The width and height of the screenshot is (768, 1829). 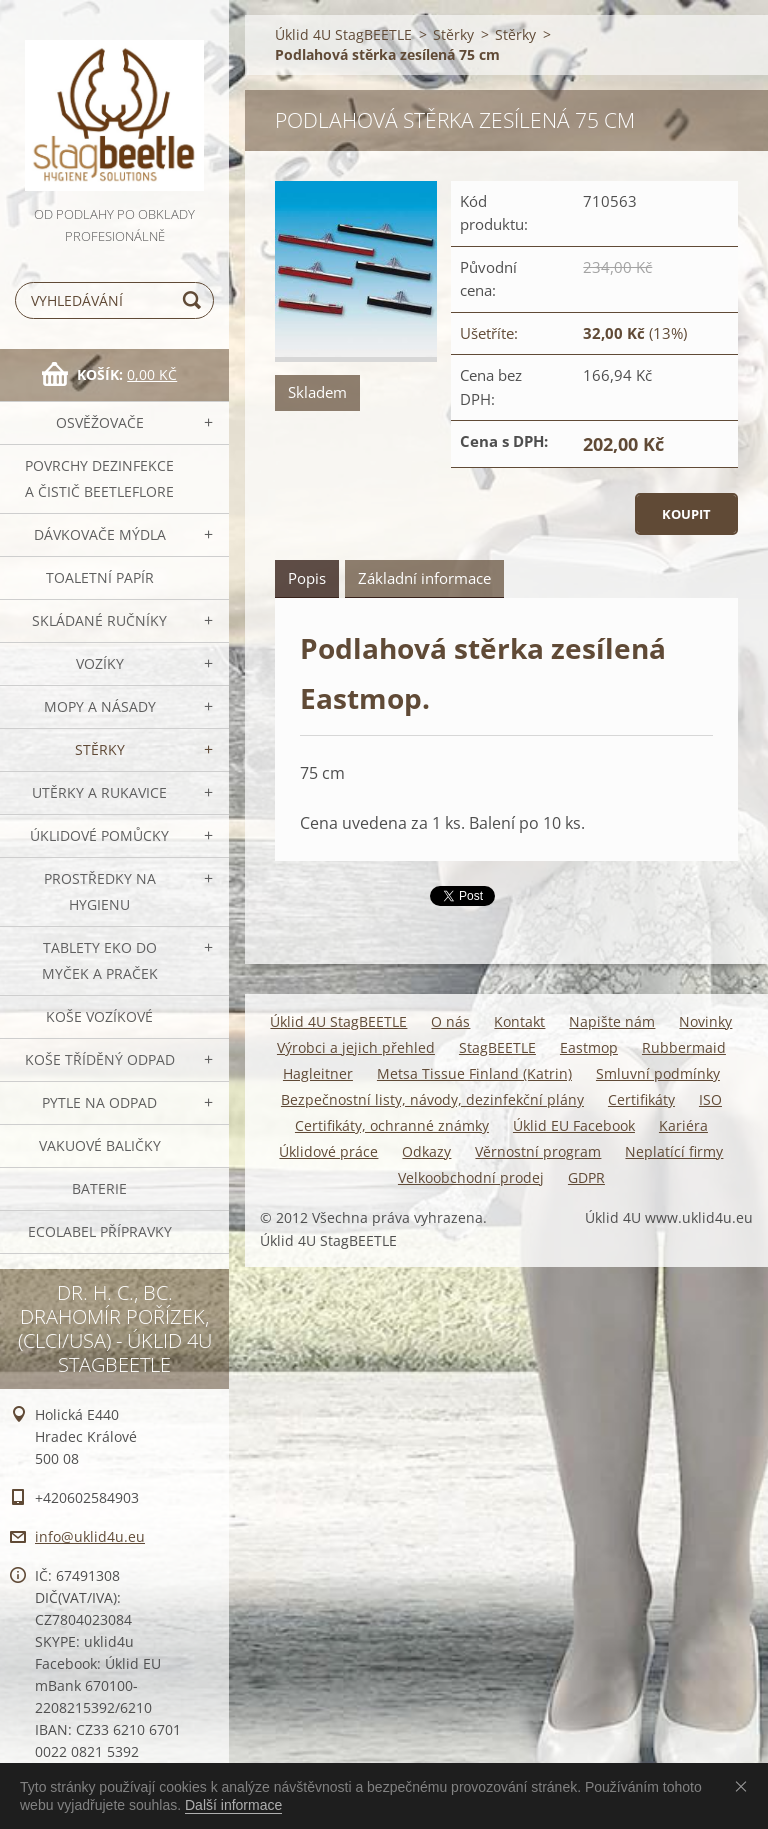 What do you see at coordinates (684, 1047) in the screenshot?
I see `Rubbermaid` at bounding box center [684, 1047].